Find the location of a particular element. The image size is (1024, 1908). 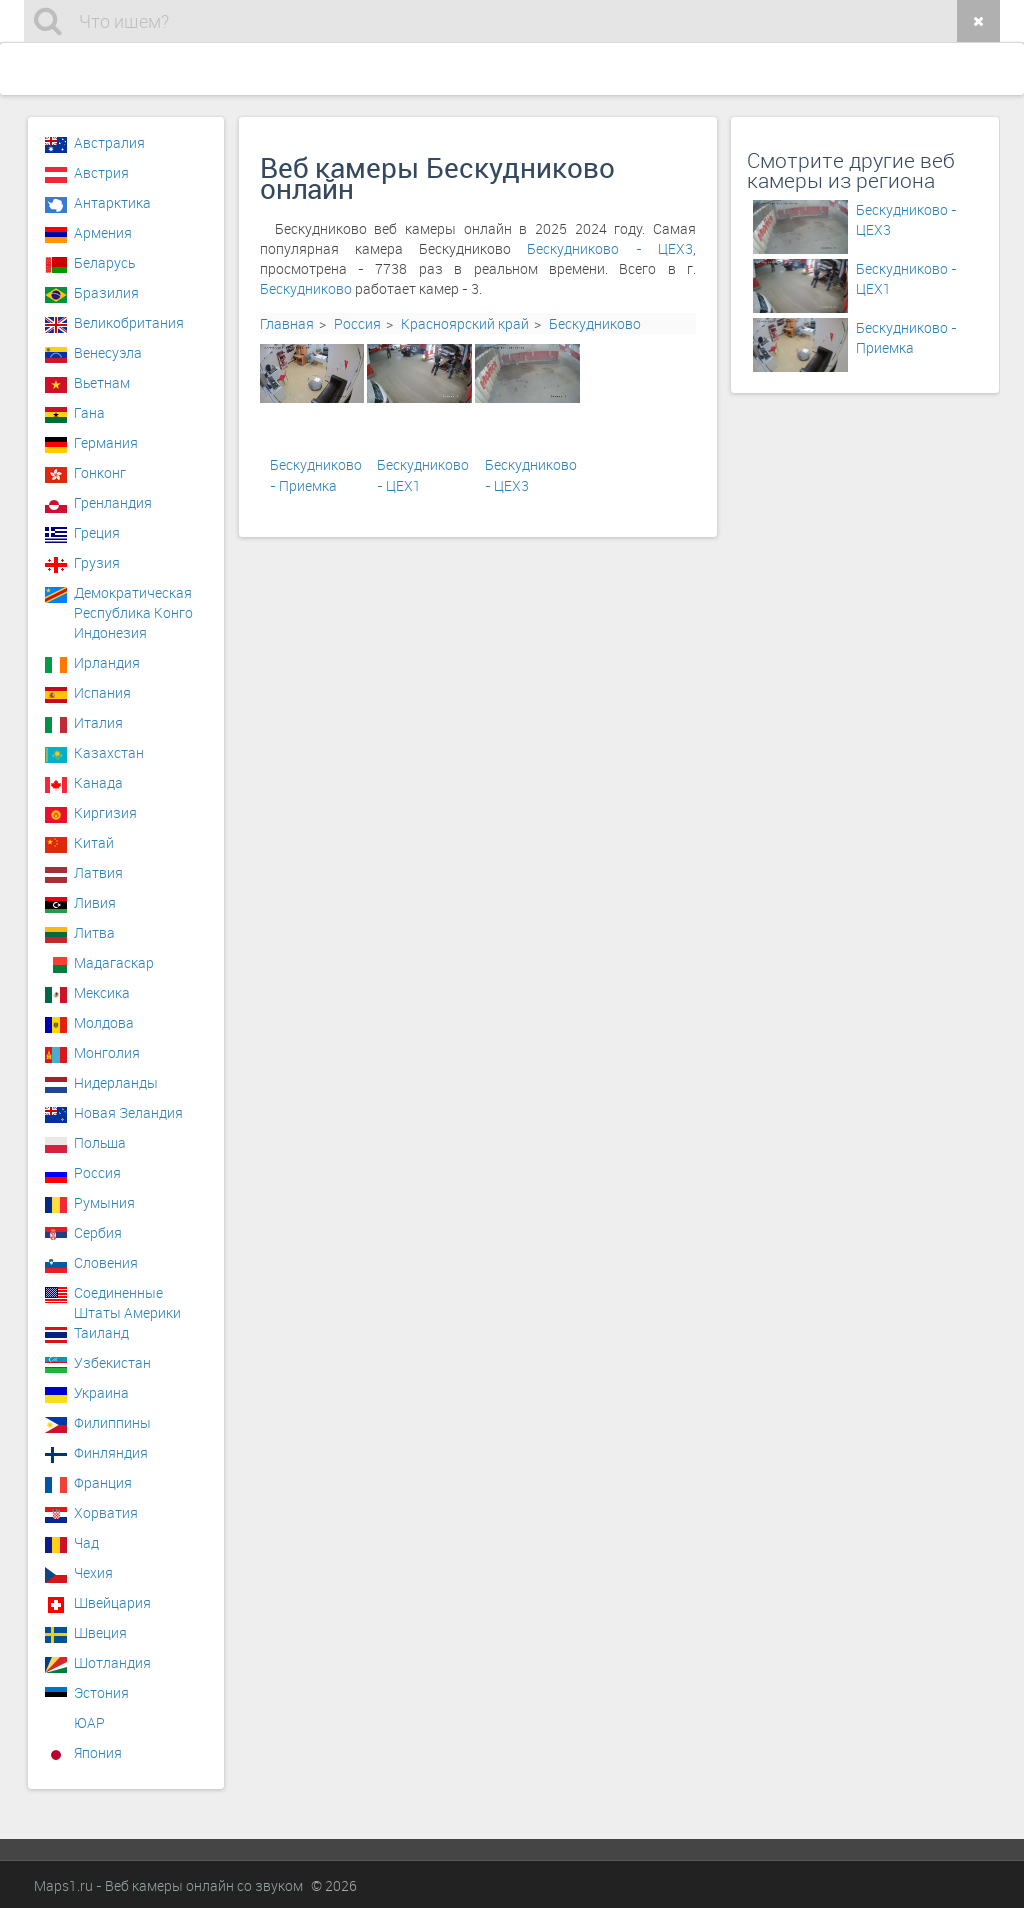

Бескудниково - ЦЕХ3 is located at coordinates (610, 248).